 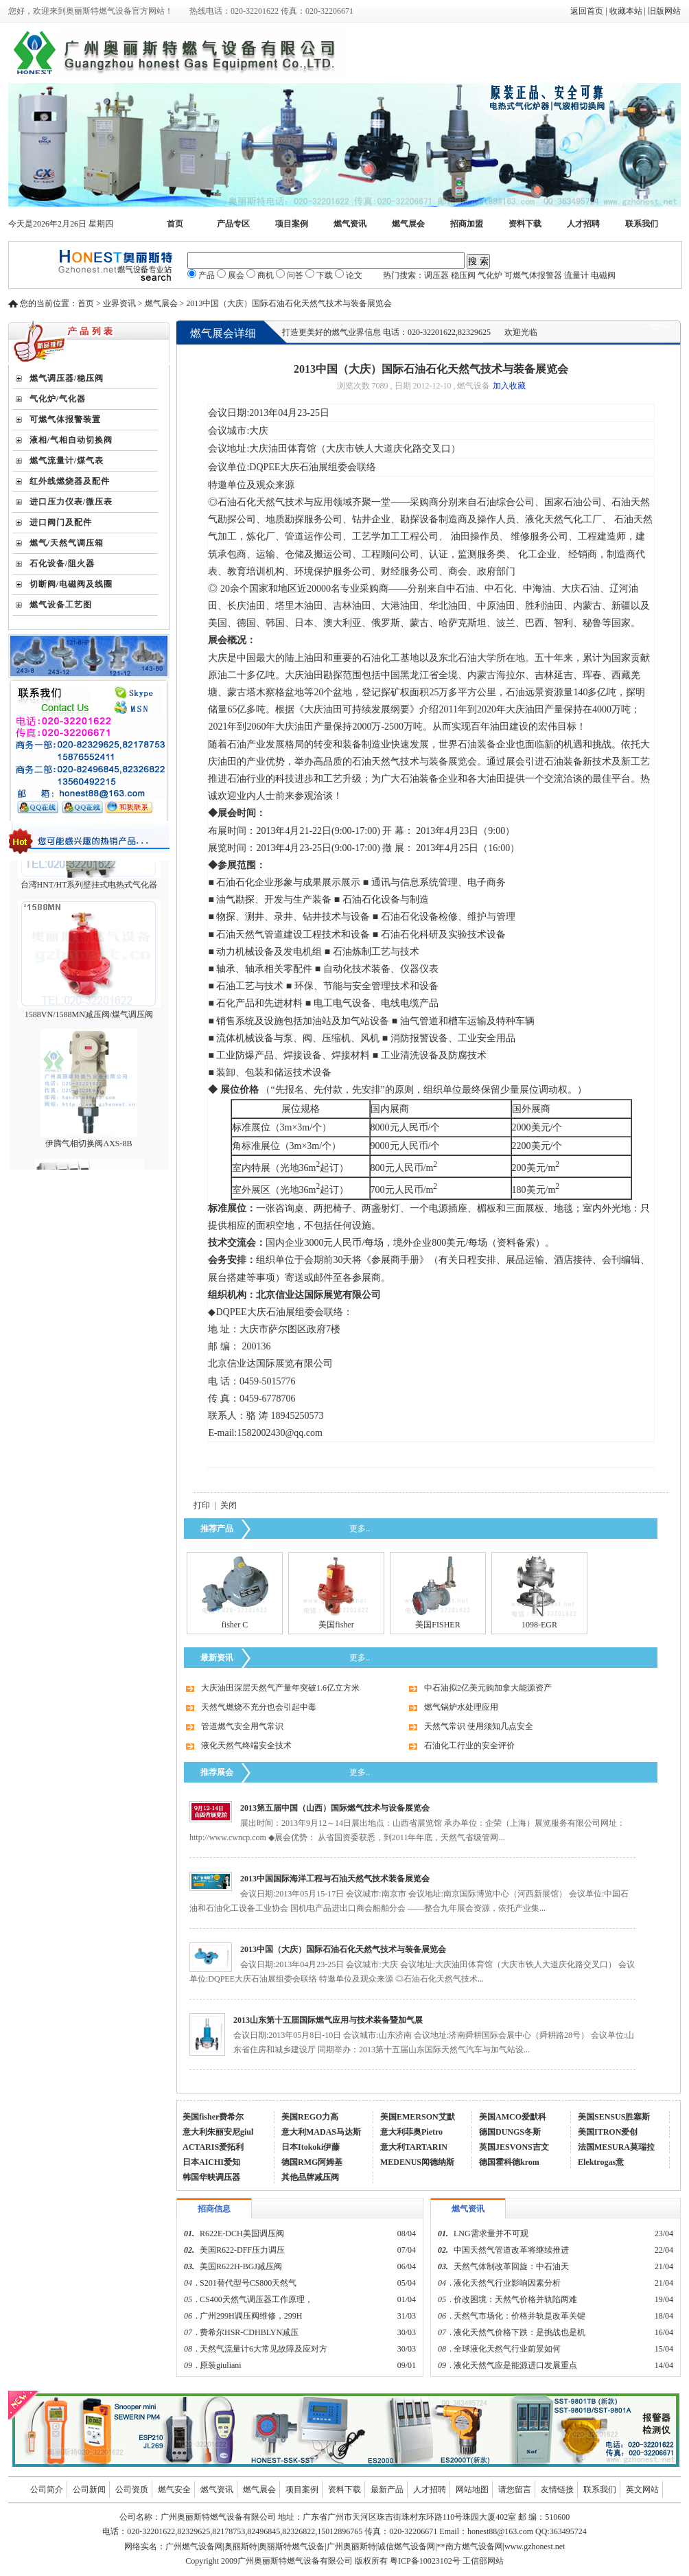 I want to click on 其他品牌减压阀, so click(x=310, y=2177).